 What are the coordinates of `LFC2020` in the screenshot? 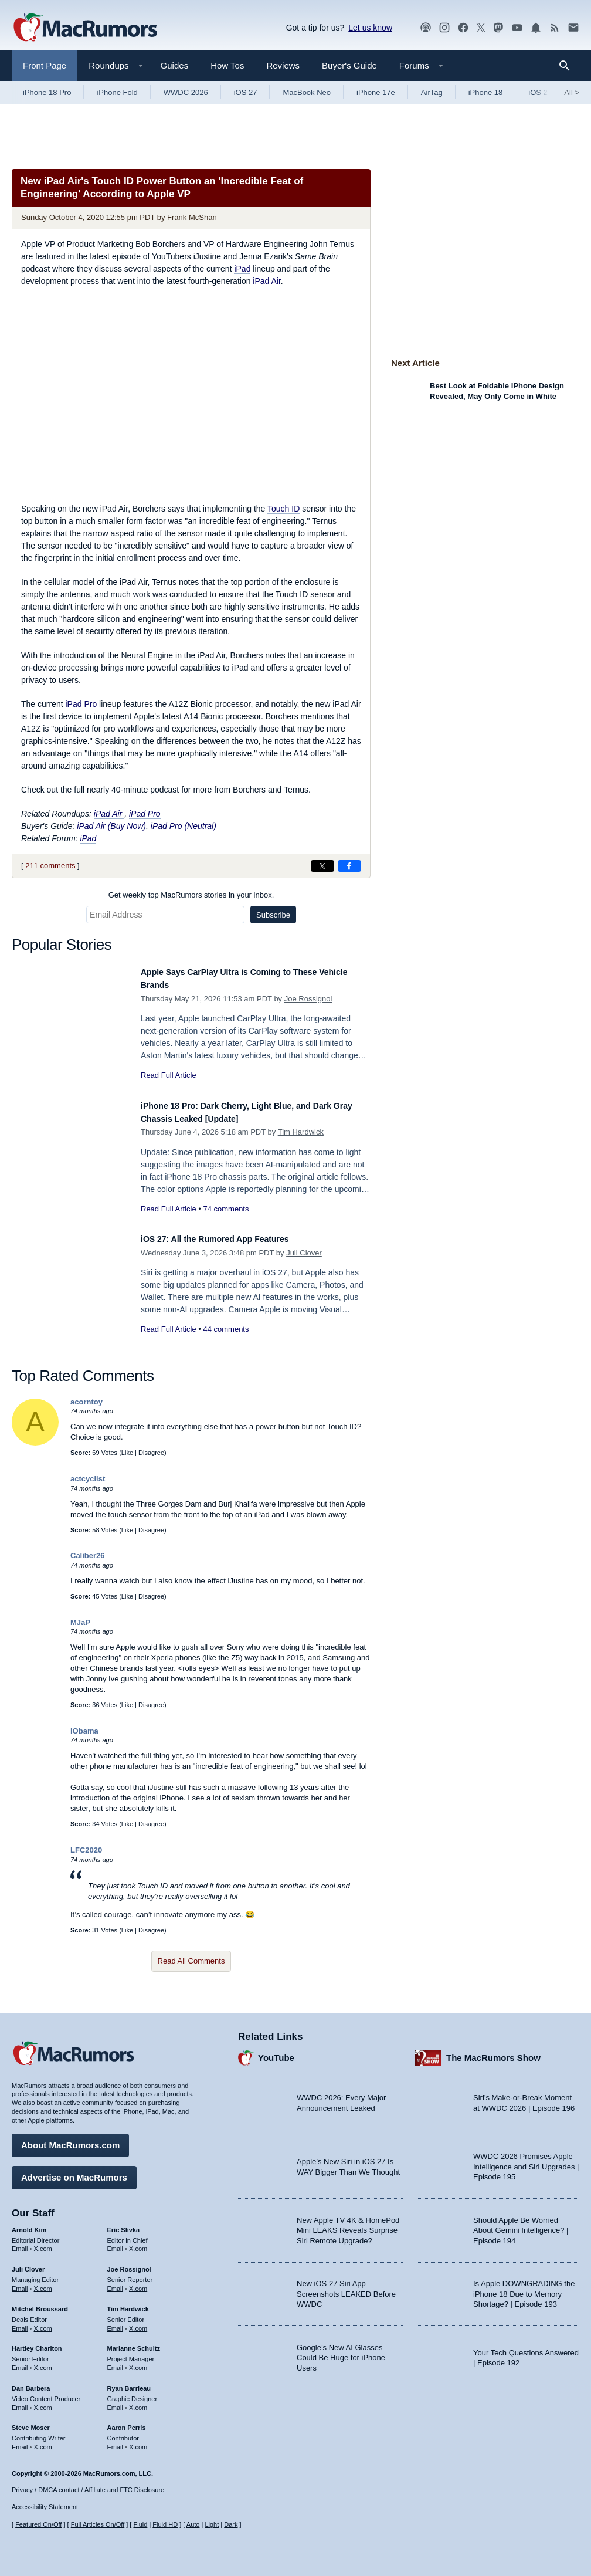 It's located at (86, 1850).